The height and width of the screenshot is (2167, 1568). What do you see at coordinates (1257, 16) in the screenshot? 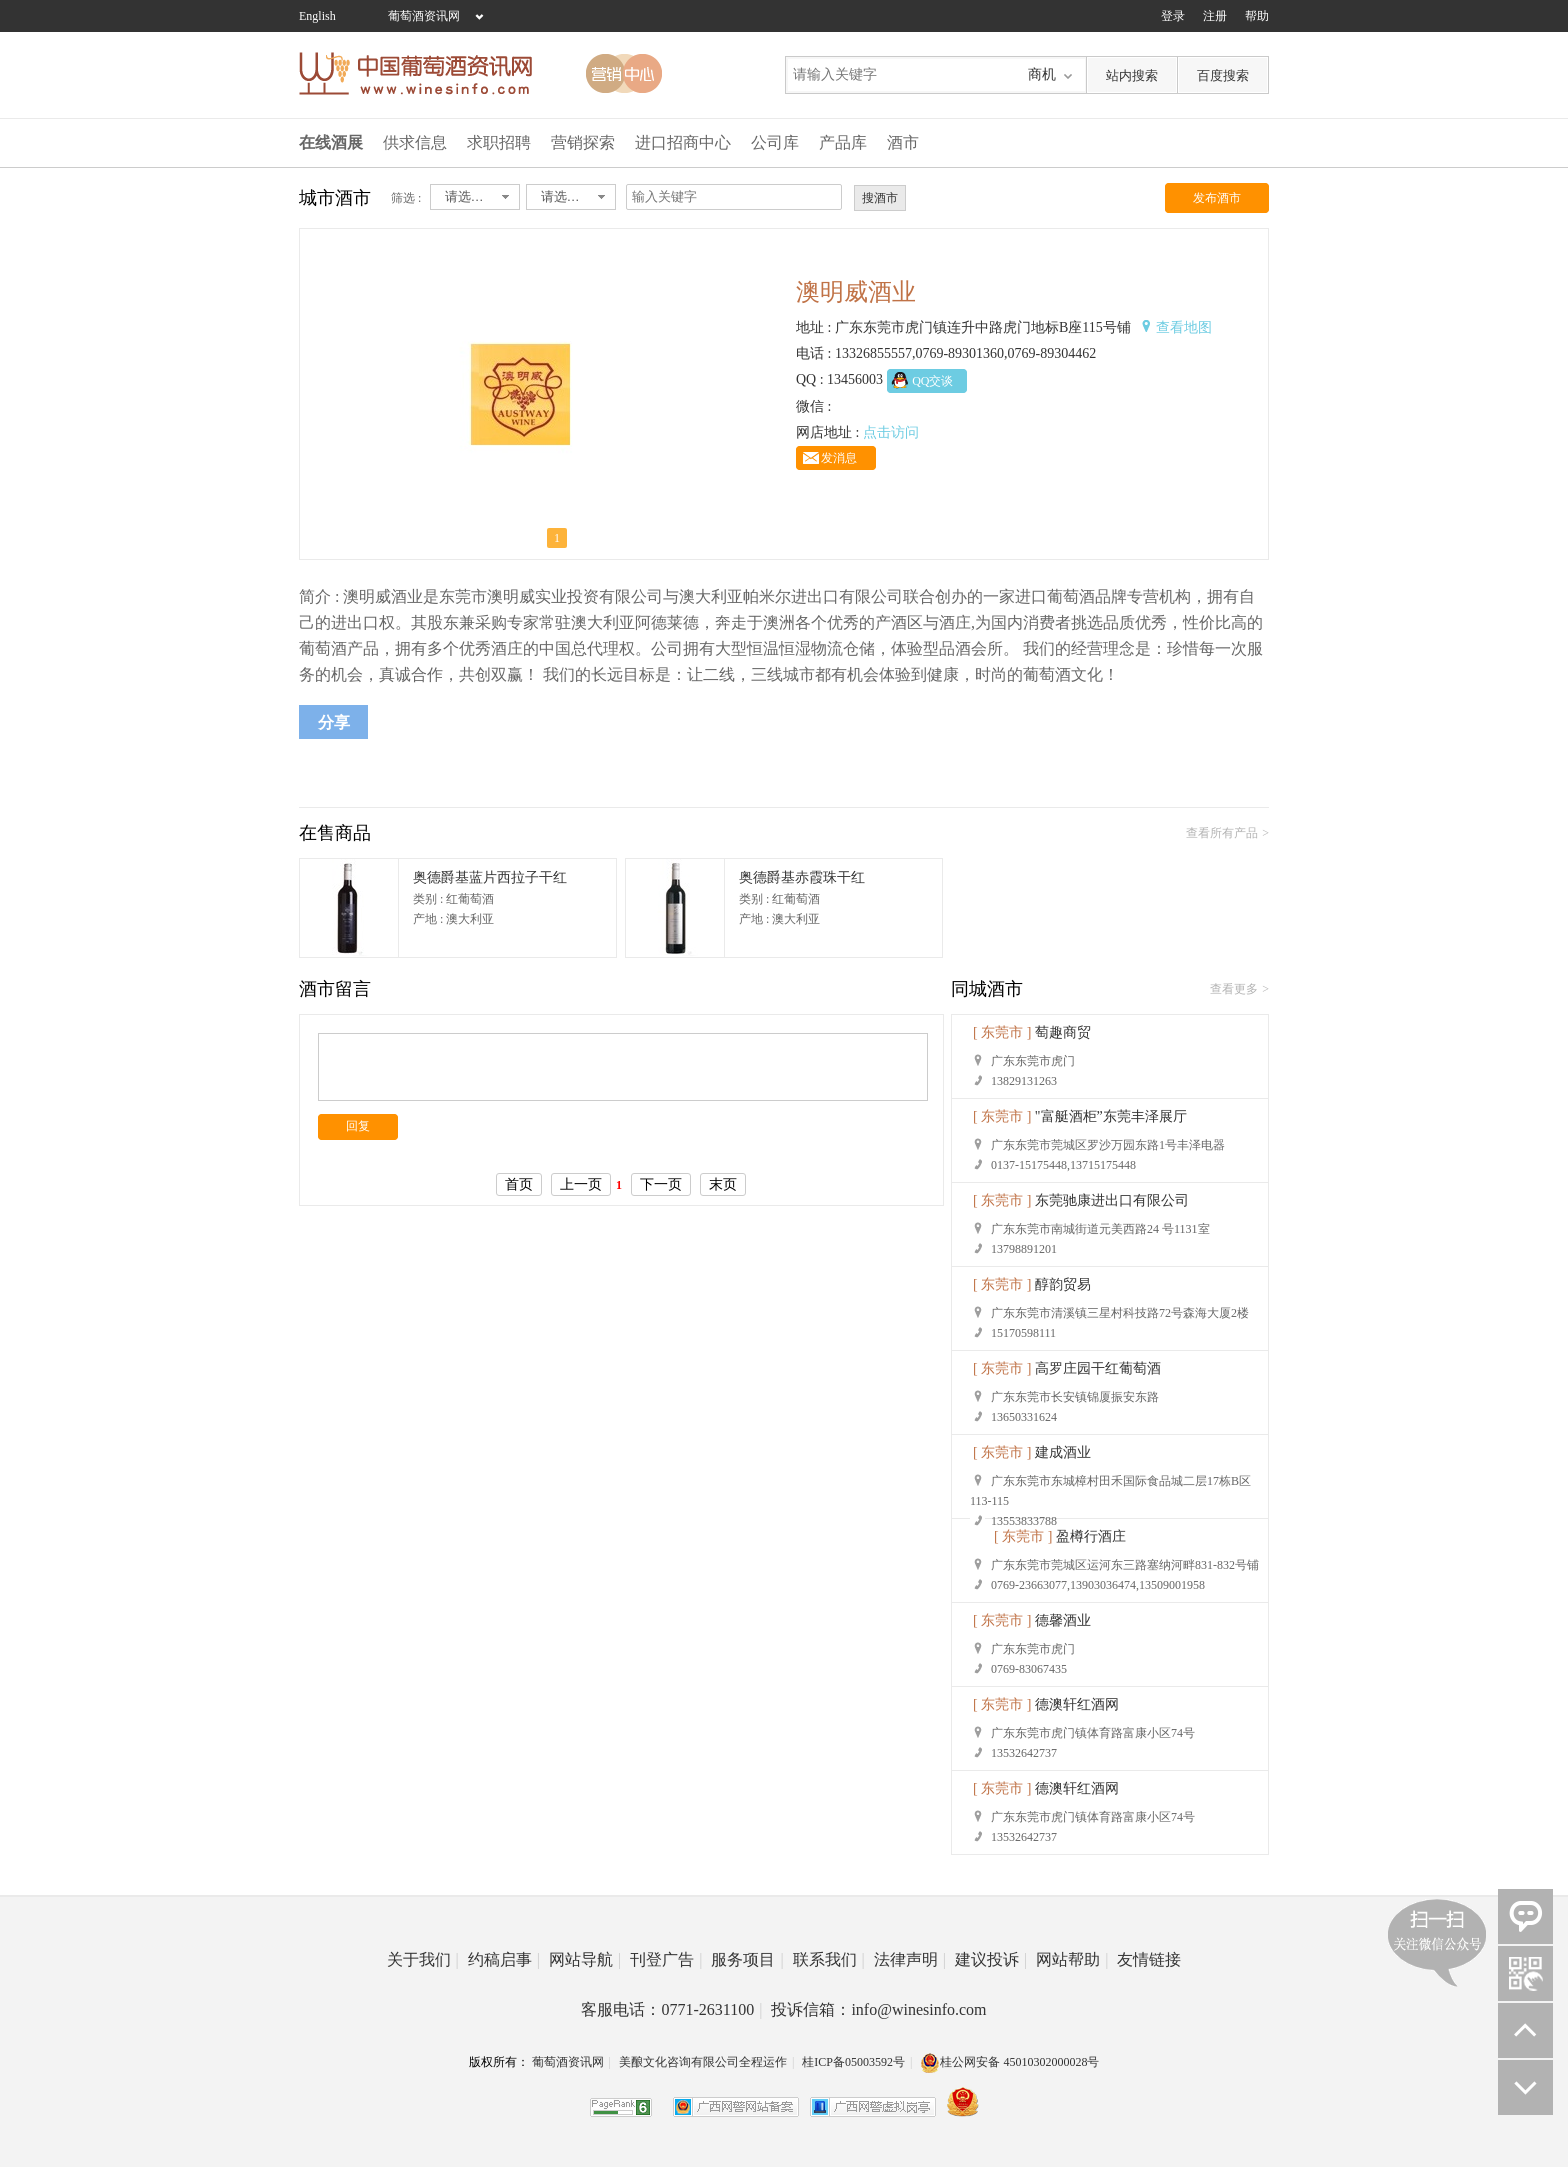
I see `帮助` at bounding box center [1257, 16].